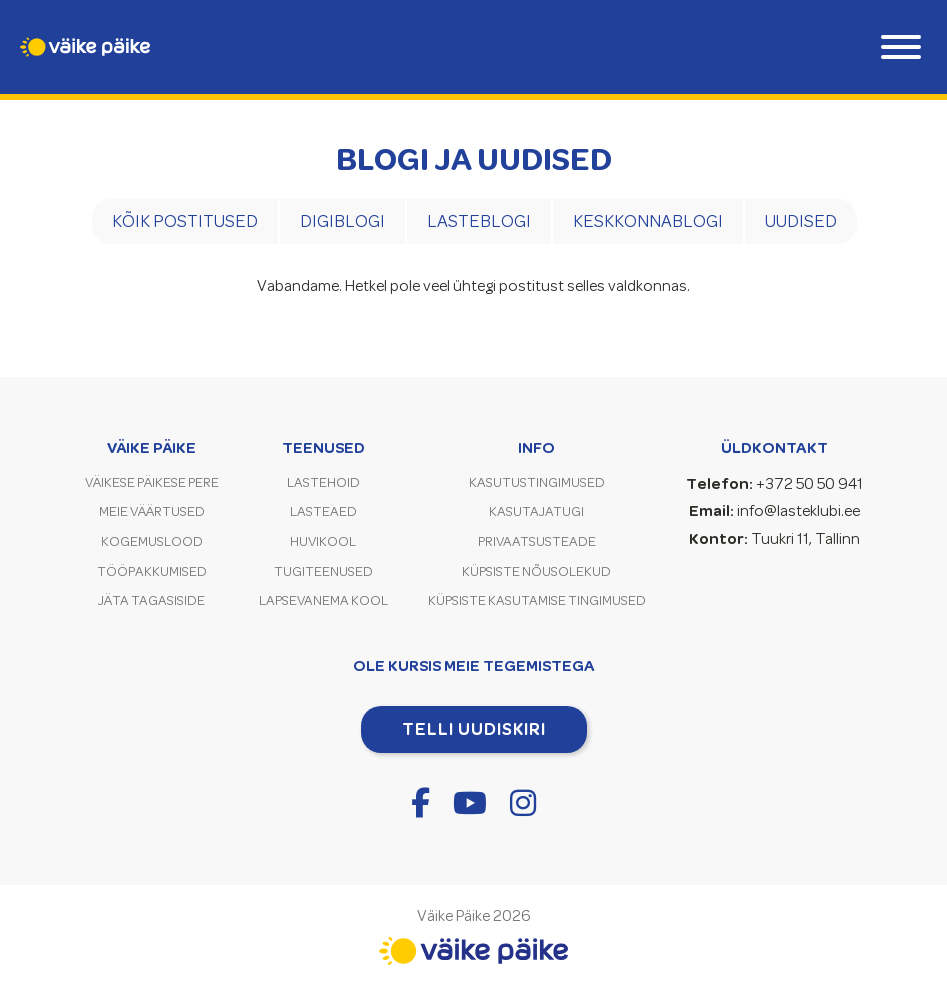 The width and height of the screenshot is (947, 1005). Describe the element at coordinates (801, 221) in the screenshot. I see `Uudised` at that location.